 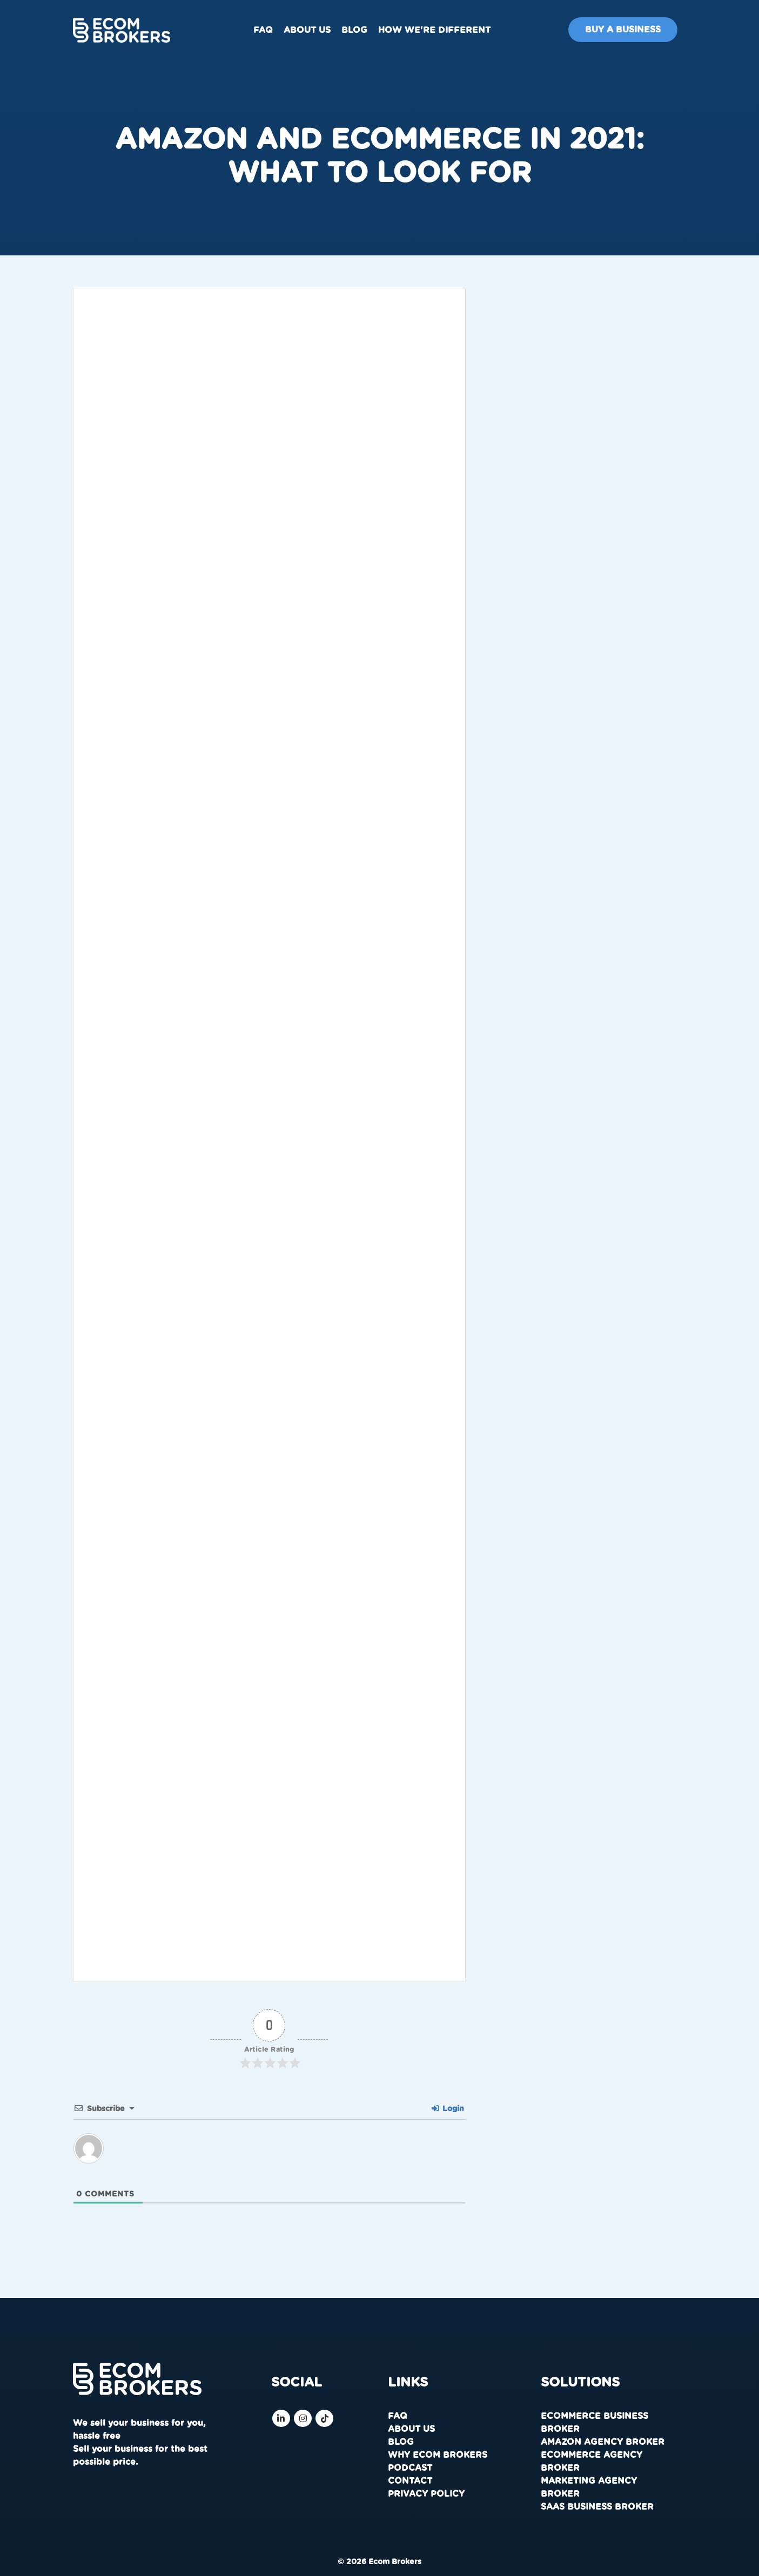 I want to click on Why Ecom Brokers, so click(x=437, y=2455).